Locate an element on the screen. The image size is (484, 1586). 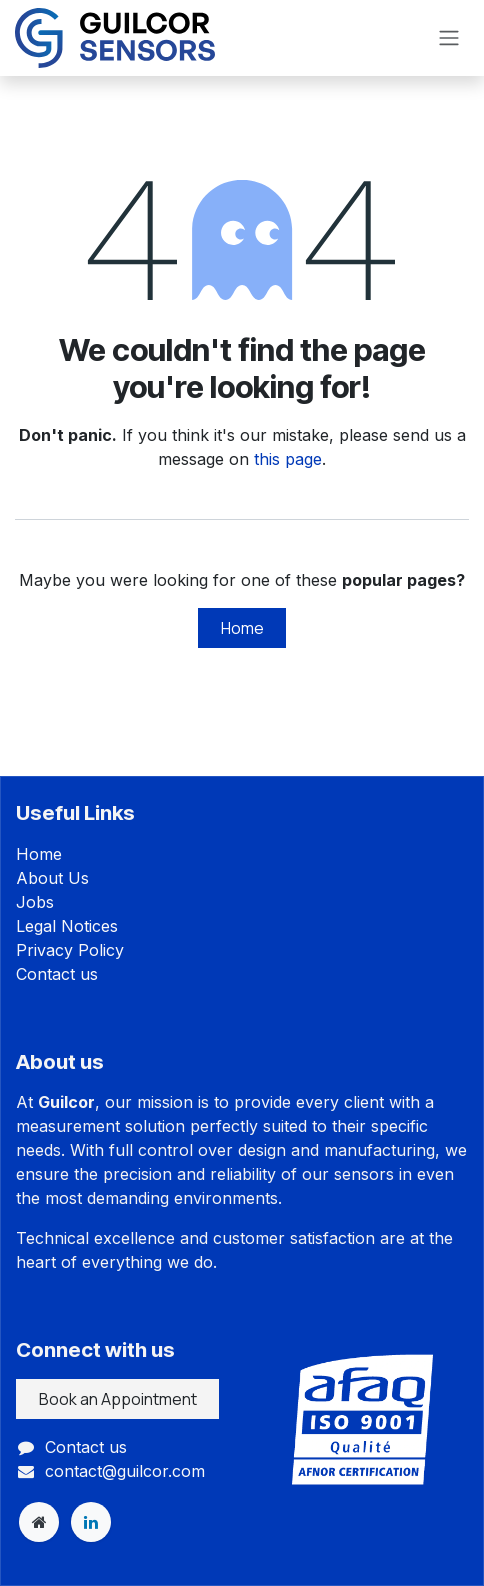
About Us is located at coordinates (52, 878).